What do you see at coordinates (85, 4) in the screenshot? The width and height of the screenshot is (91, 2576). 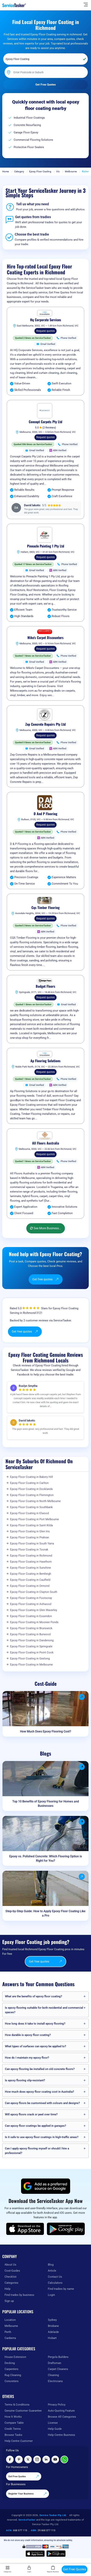 I see `[Hide Sidebar]` at bounding box center [85, 4].